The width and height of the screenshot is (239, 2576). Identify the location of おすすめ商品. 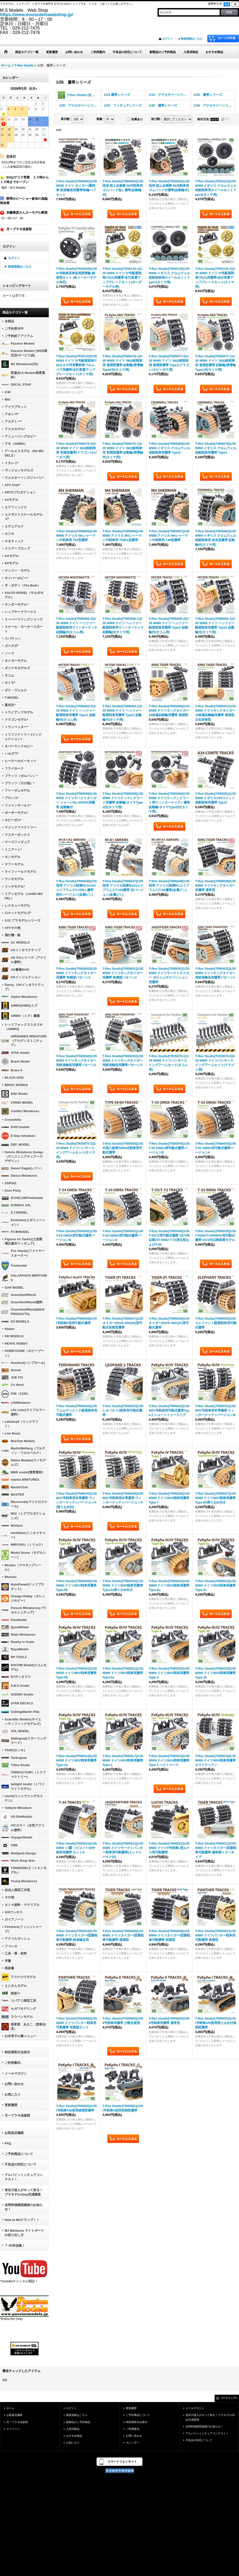
(74, 2435).